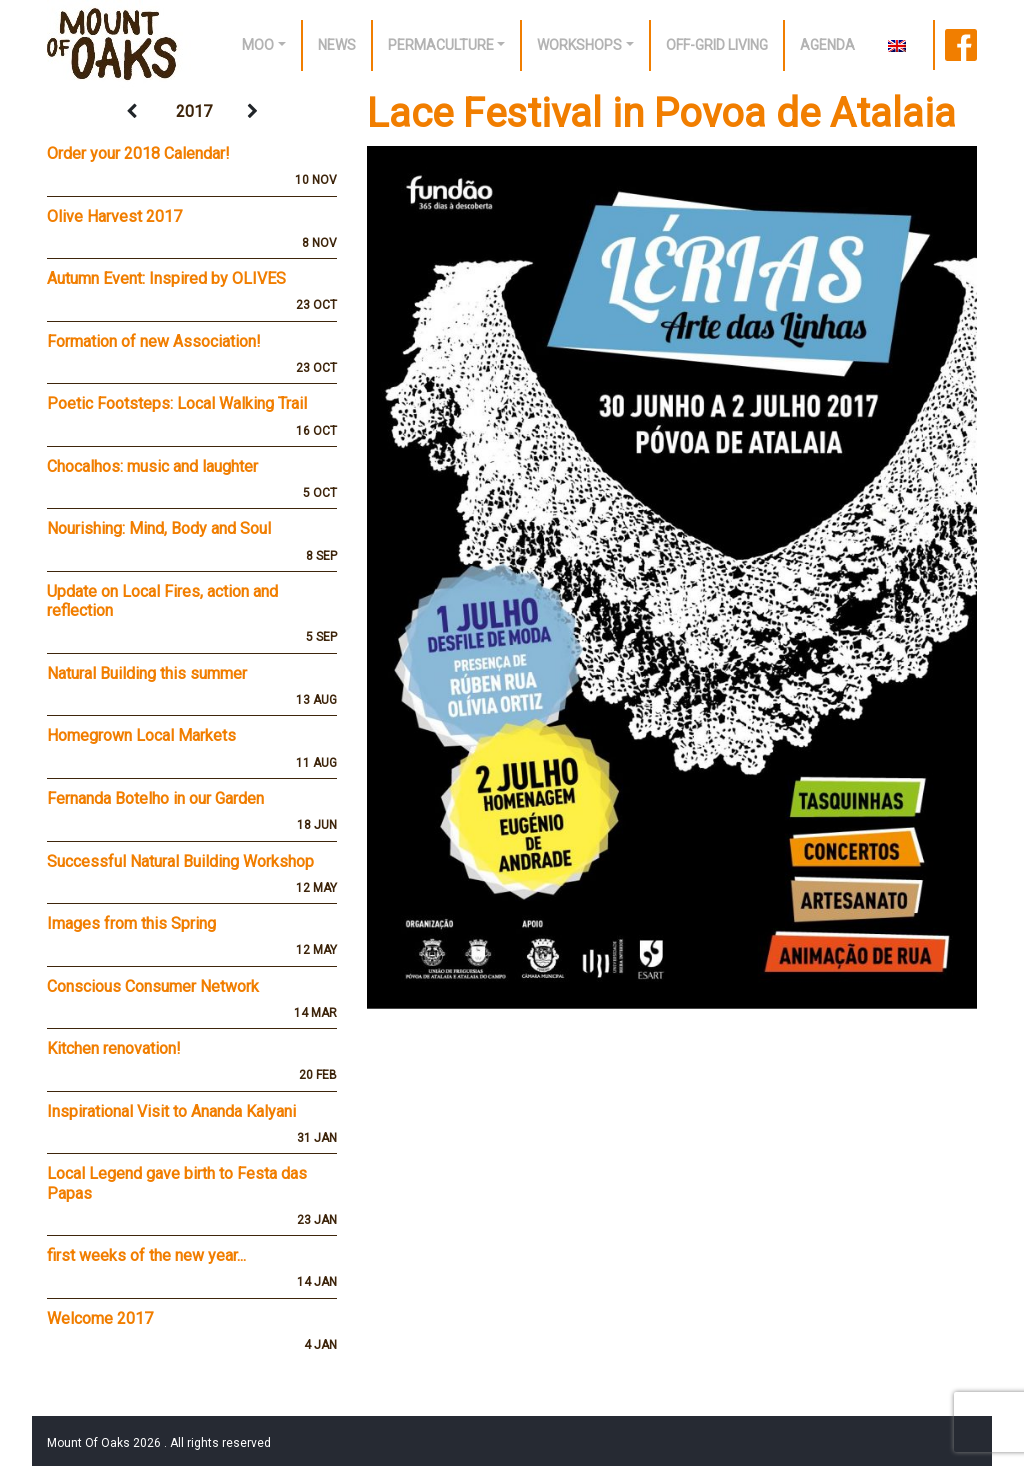 Image resolution: width=1024 pixels, height=1466 pixels. What do you see at coordinates (579, 45) in the screenshot?
I see `Workshops` at bounding box center [579, 45].